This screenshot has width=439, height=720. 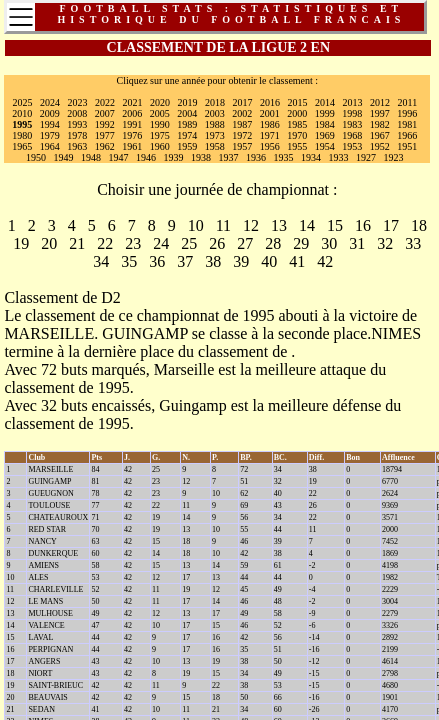 What do you see at coordinates (270, 146) in the screenshot?
I see `1956` at bounding box center [270, 146].